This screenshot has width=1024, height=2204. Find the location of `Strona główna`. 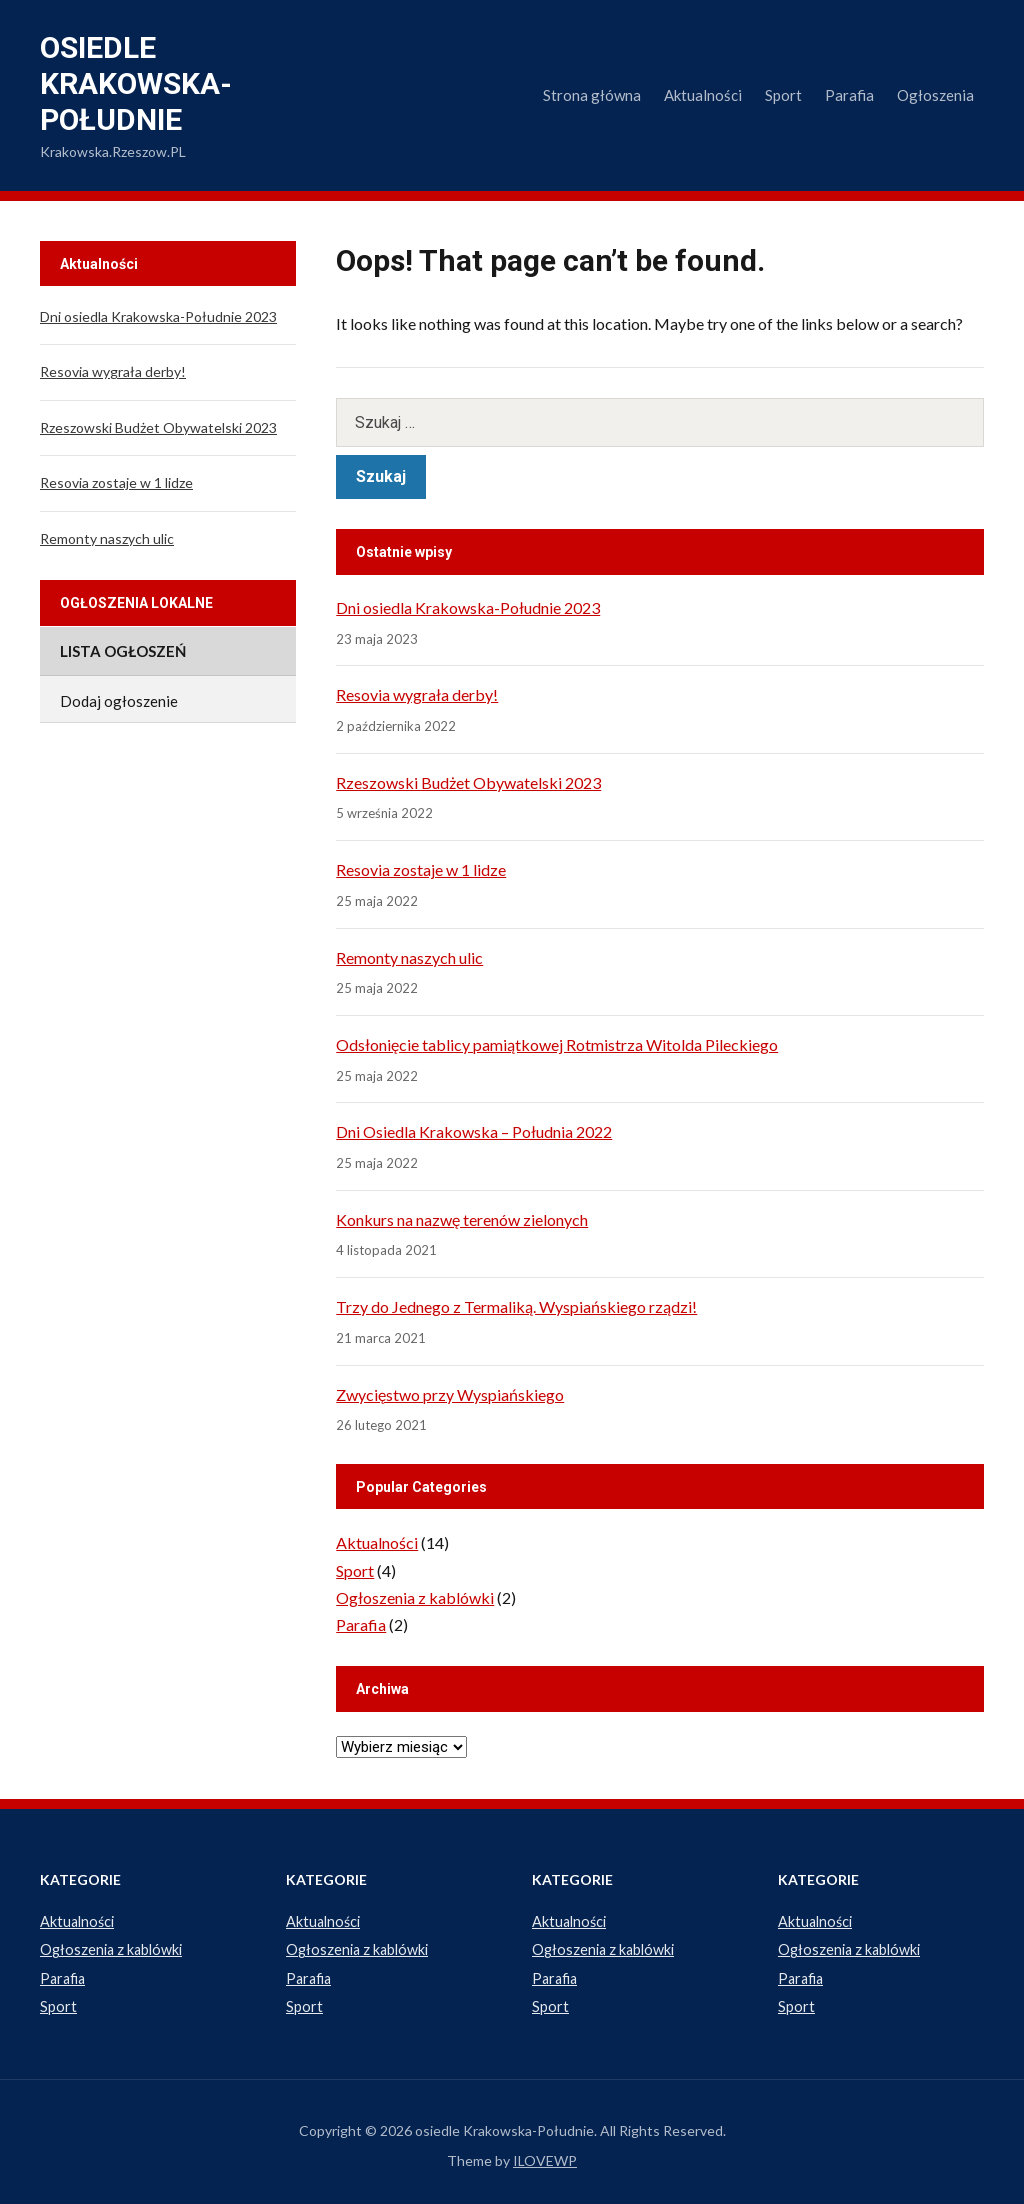

Strona główna is located at coordinates (592, 95).